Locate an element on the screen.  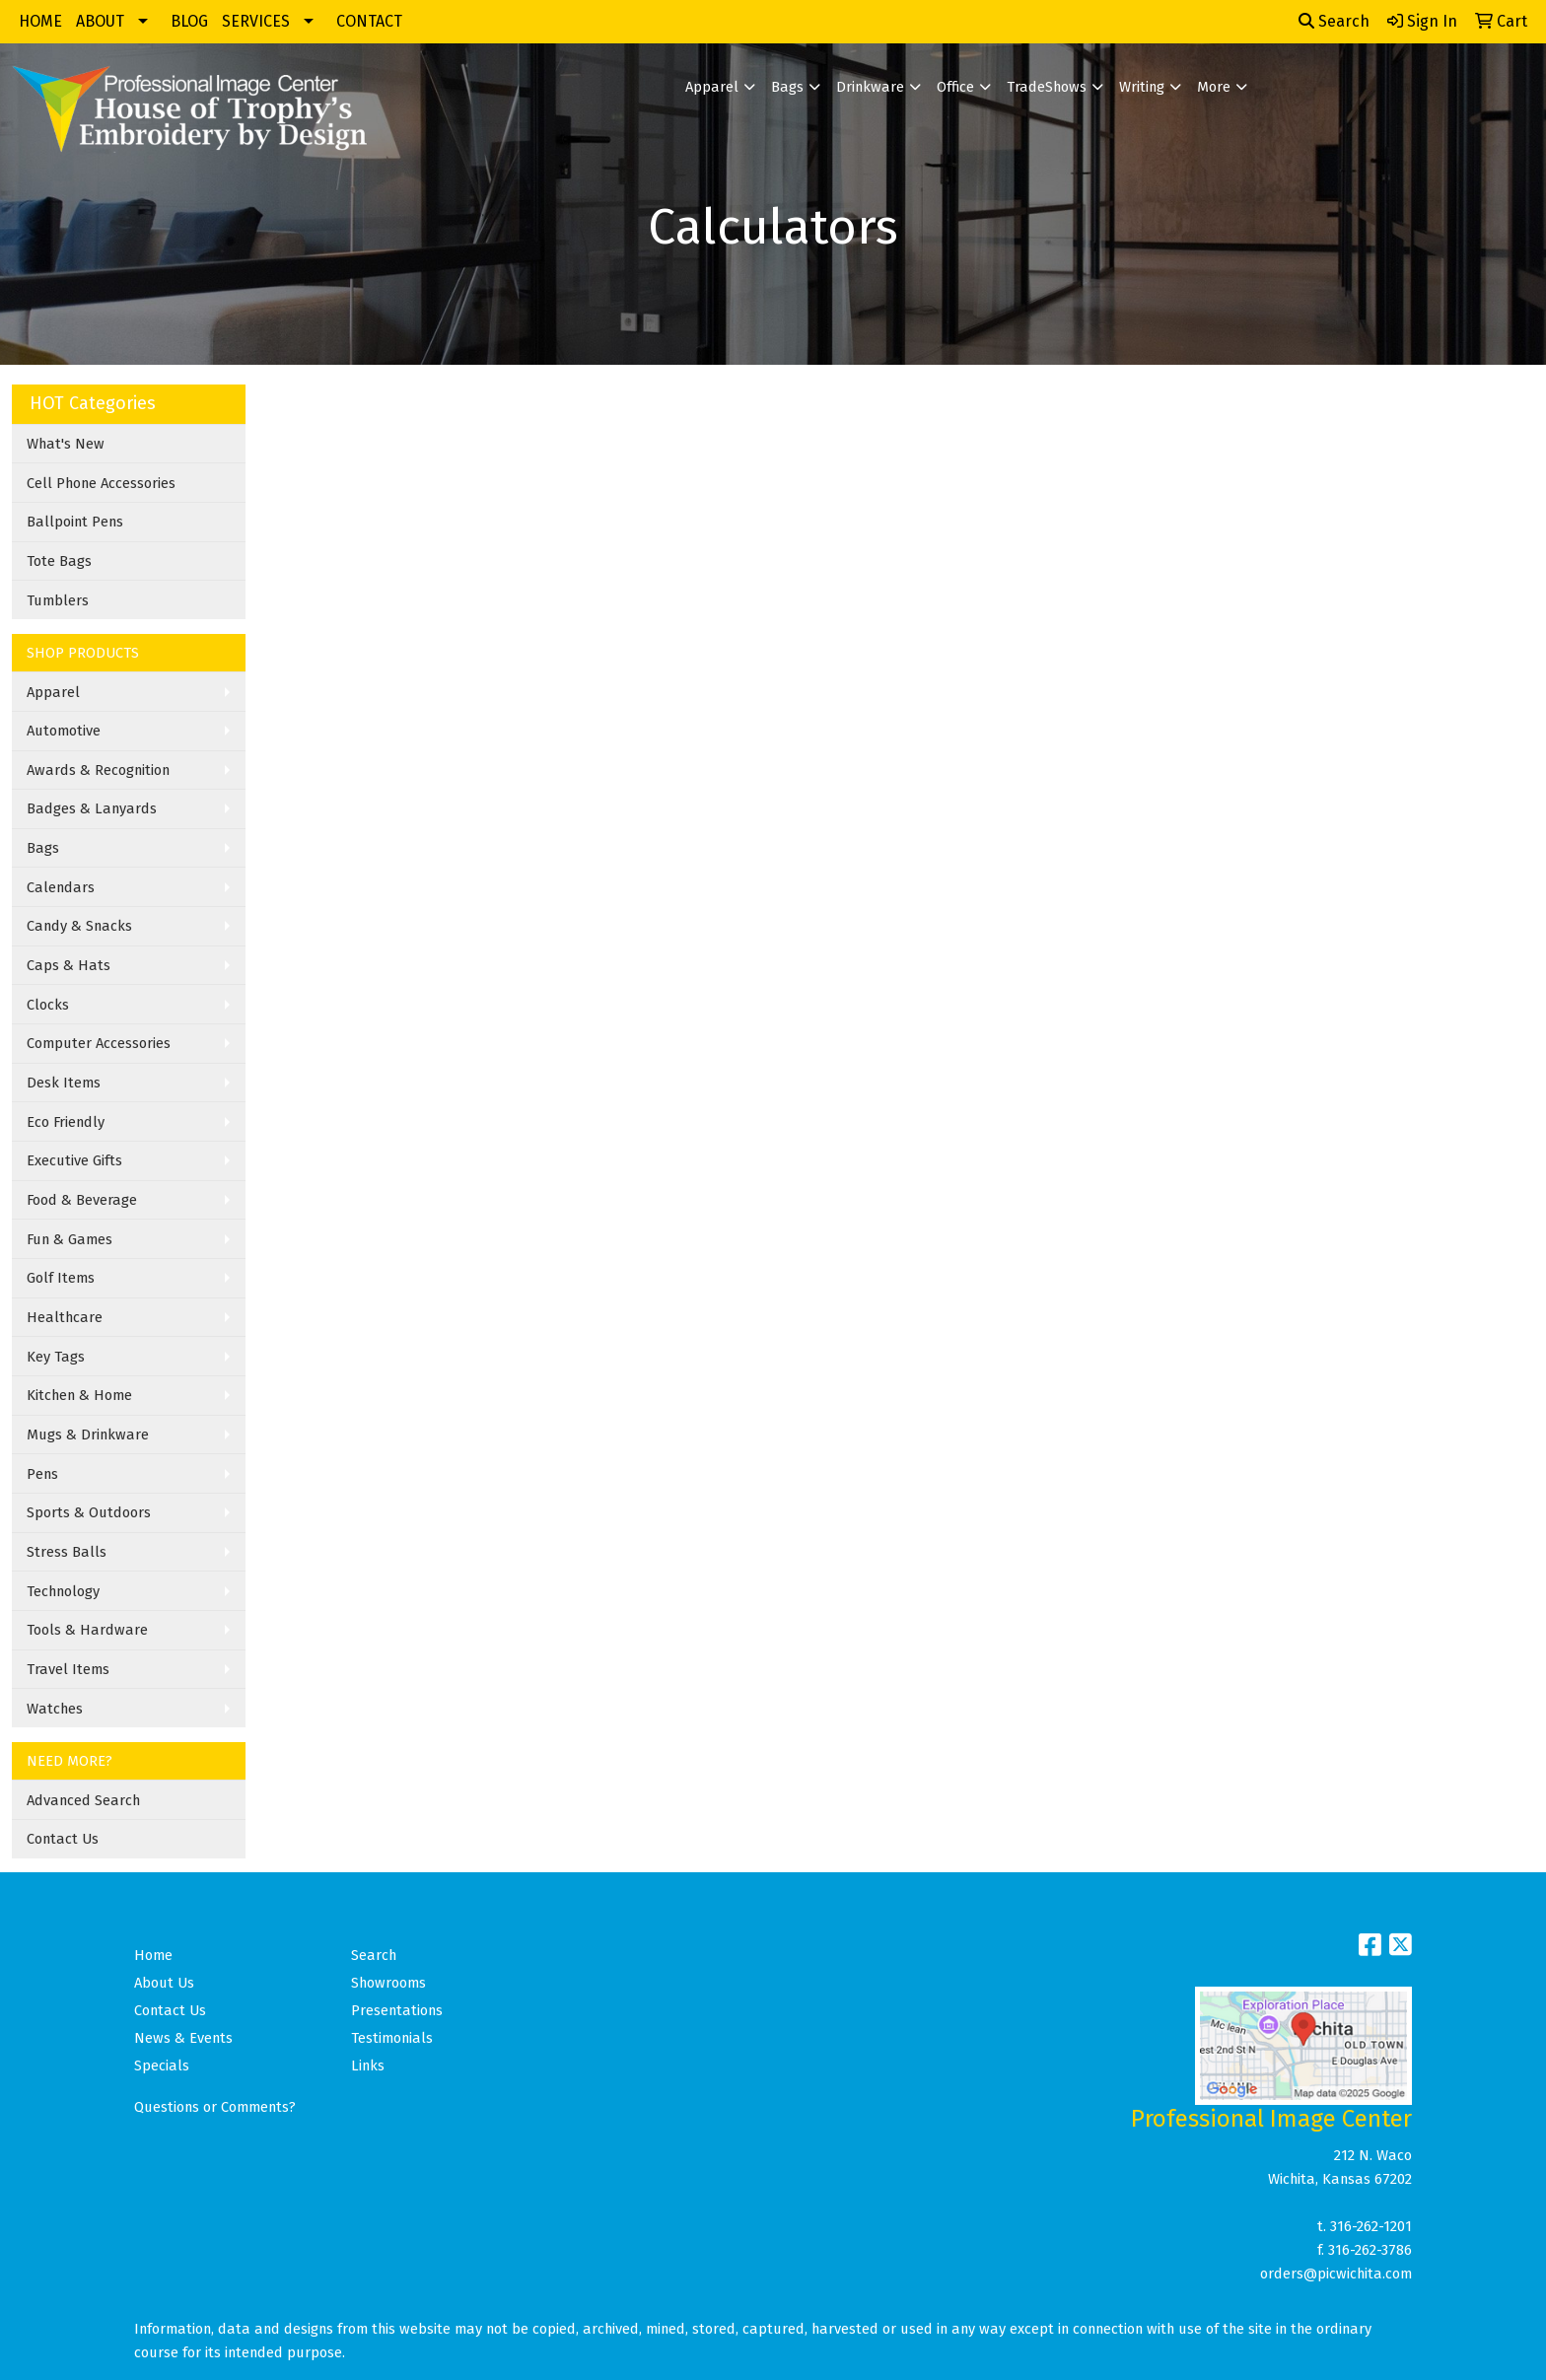
Cell Phone Accessories is located at coordinates (101, 483).